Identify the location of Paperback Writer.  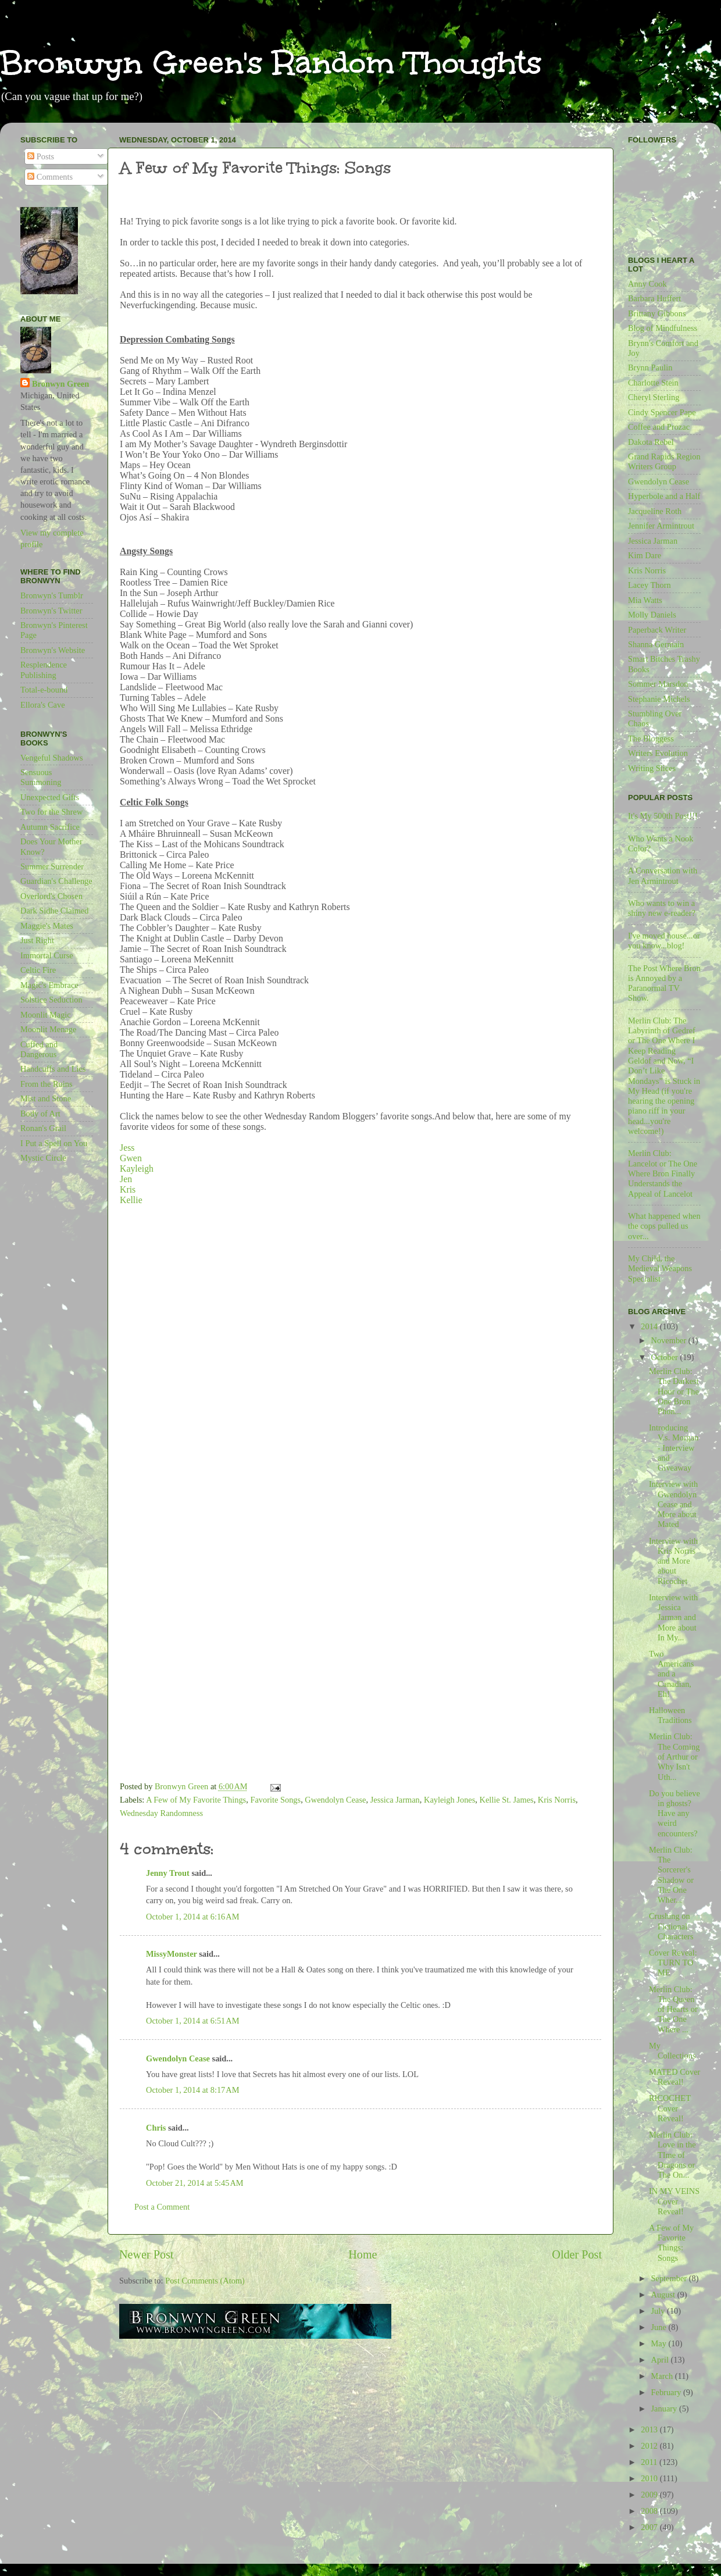
(657, 629).